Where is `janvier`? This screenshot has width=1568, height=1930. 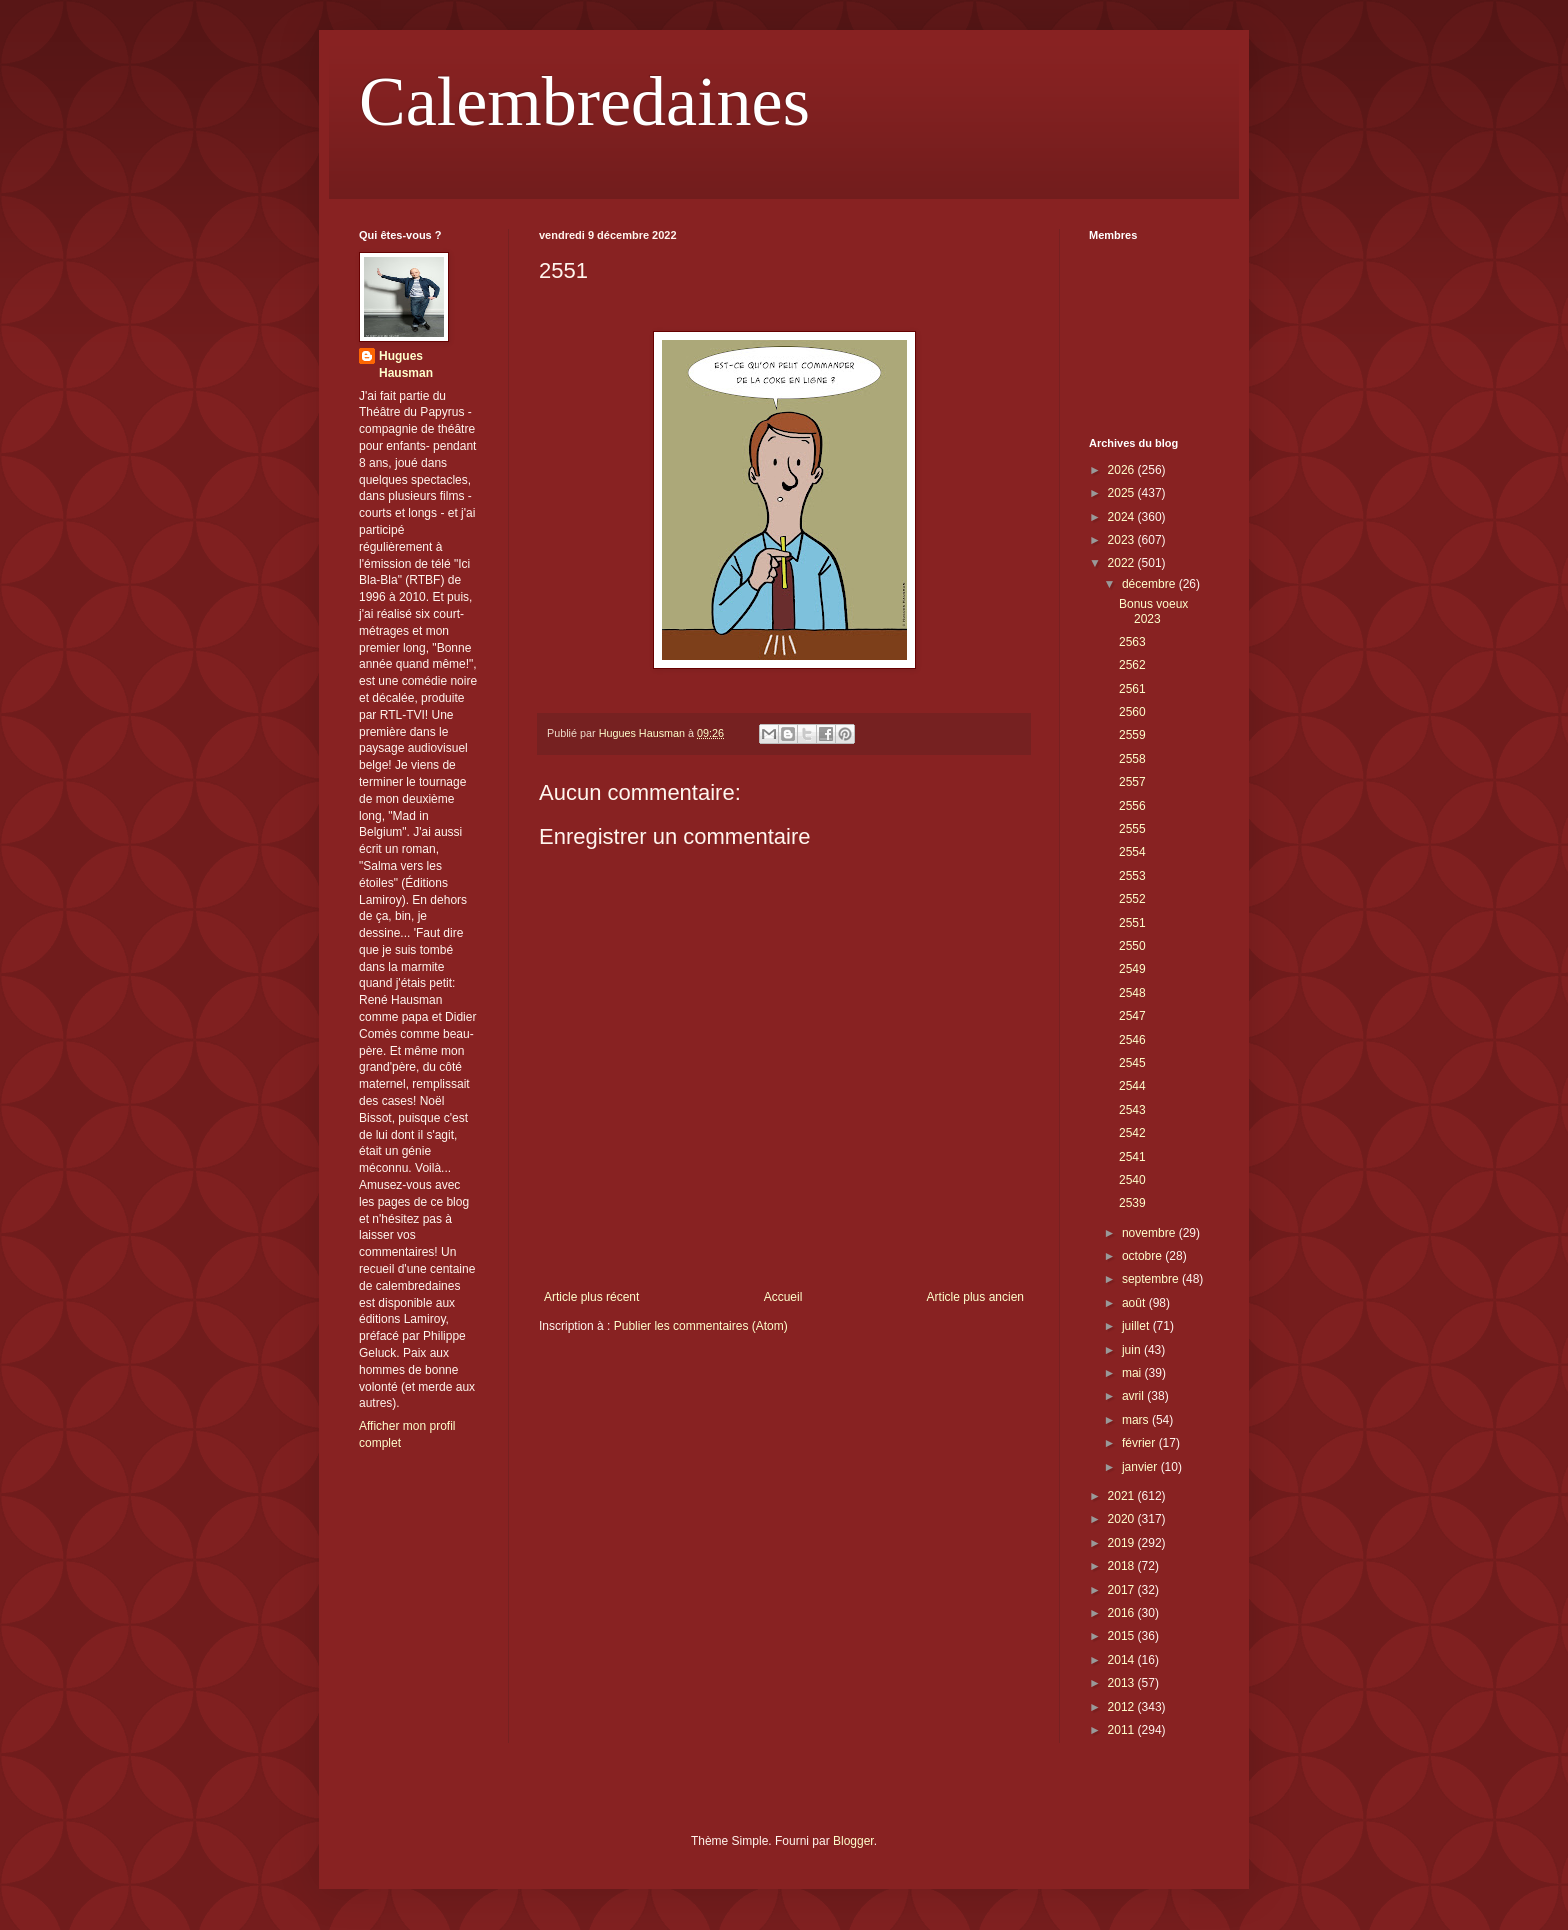 janvier is located at coordinates (1141, 1467).